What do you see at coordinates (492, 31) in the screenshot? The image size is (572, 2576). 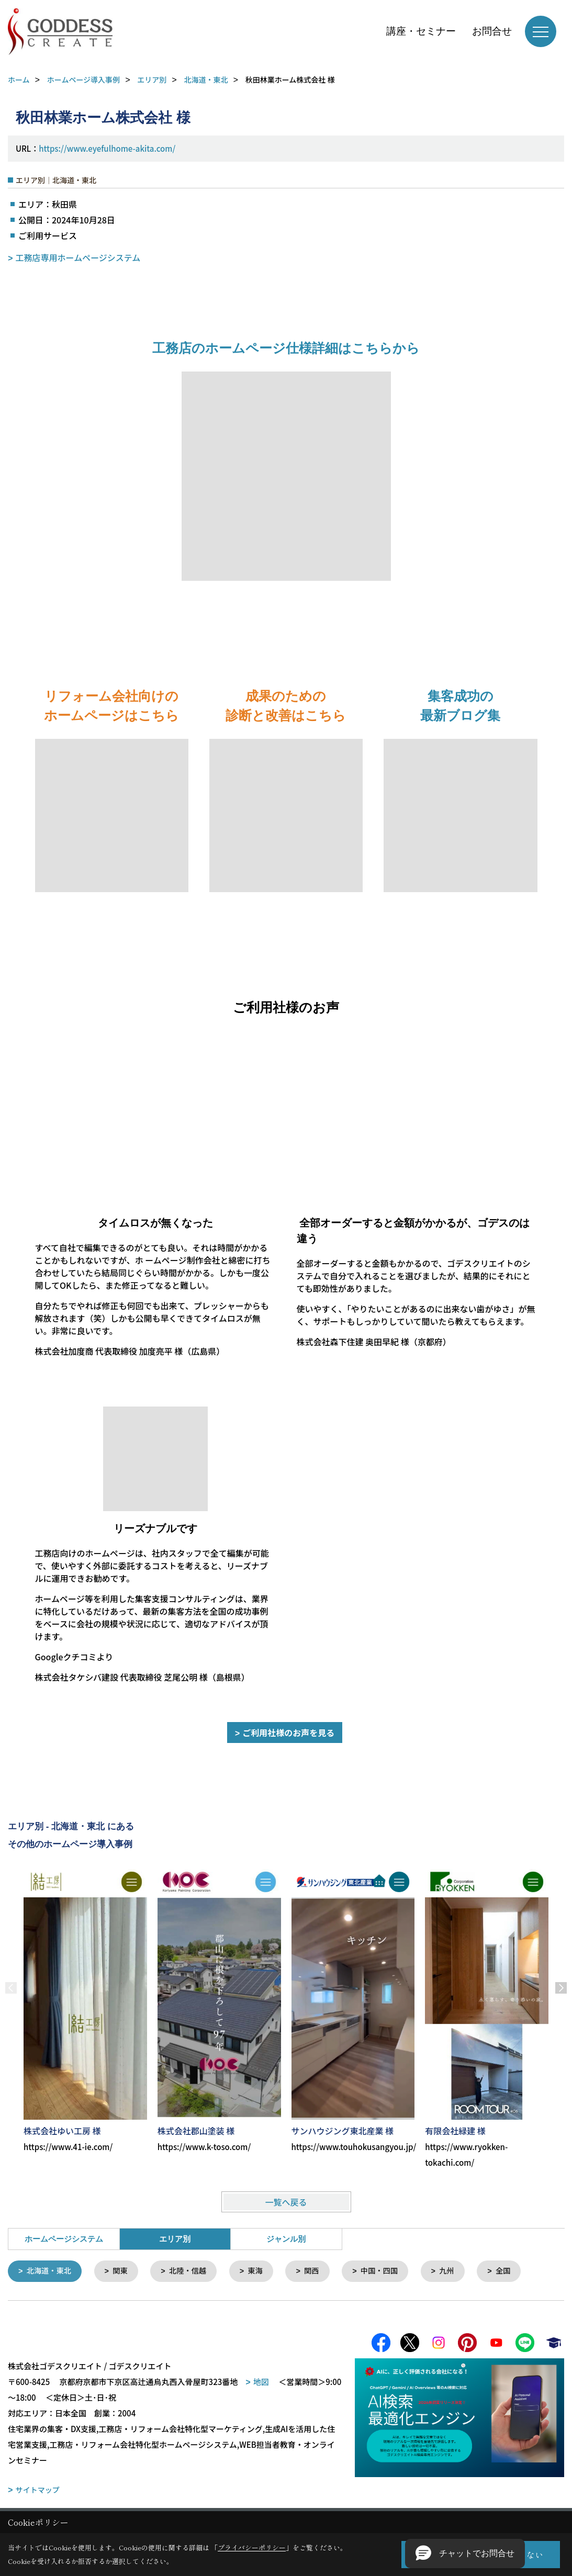 I see `お問合せ` at bounding box center [492, 31].